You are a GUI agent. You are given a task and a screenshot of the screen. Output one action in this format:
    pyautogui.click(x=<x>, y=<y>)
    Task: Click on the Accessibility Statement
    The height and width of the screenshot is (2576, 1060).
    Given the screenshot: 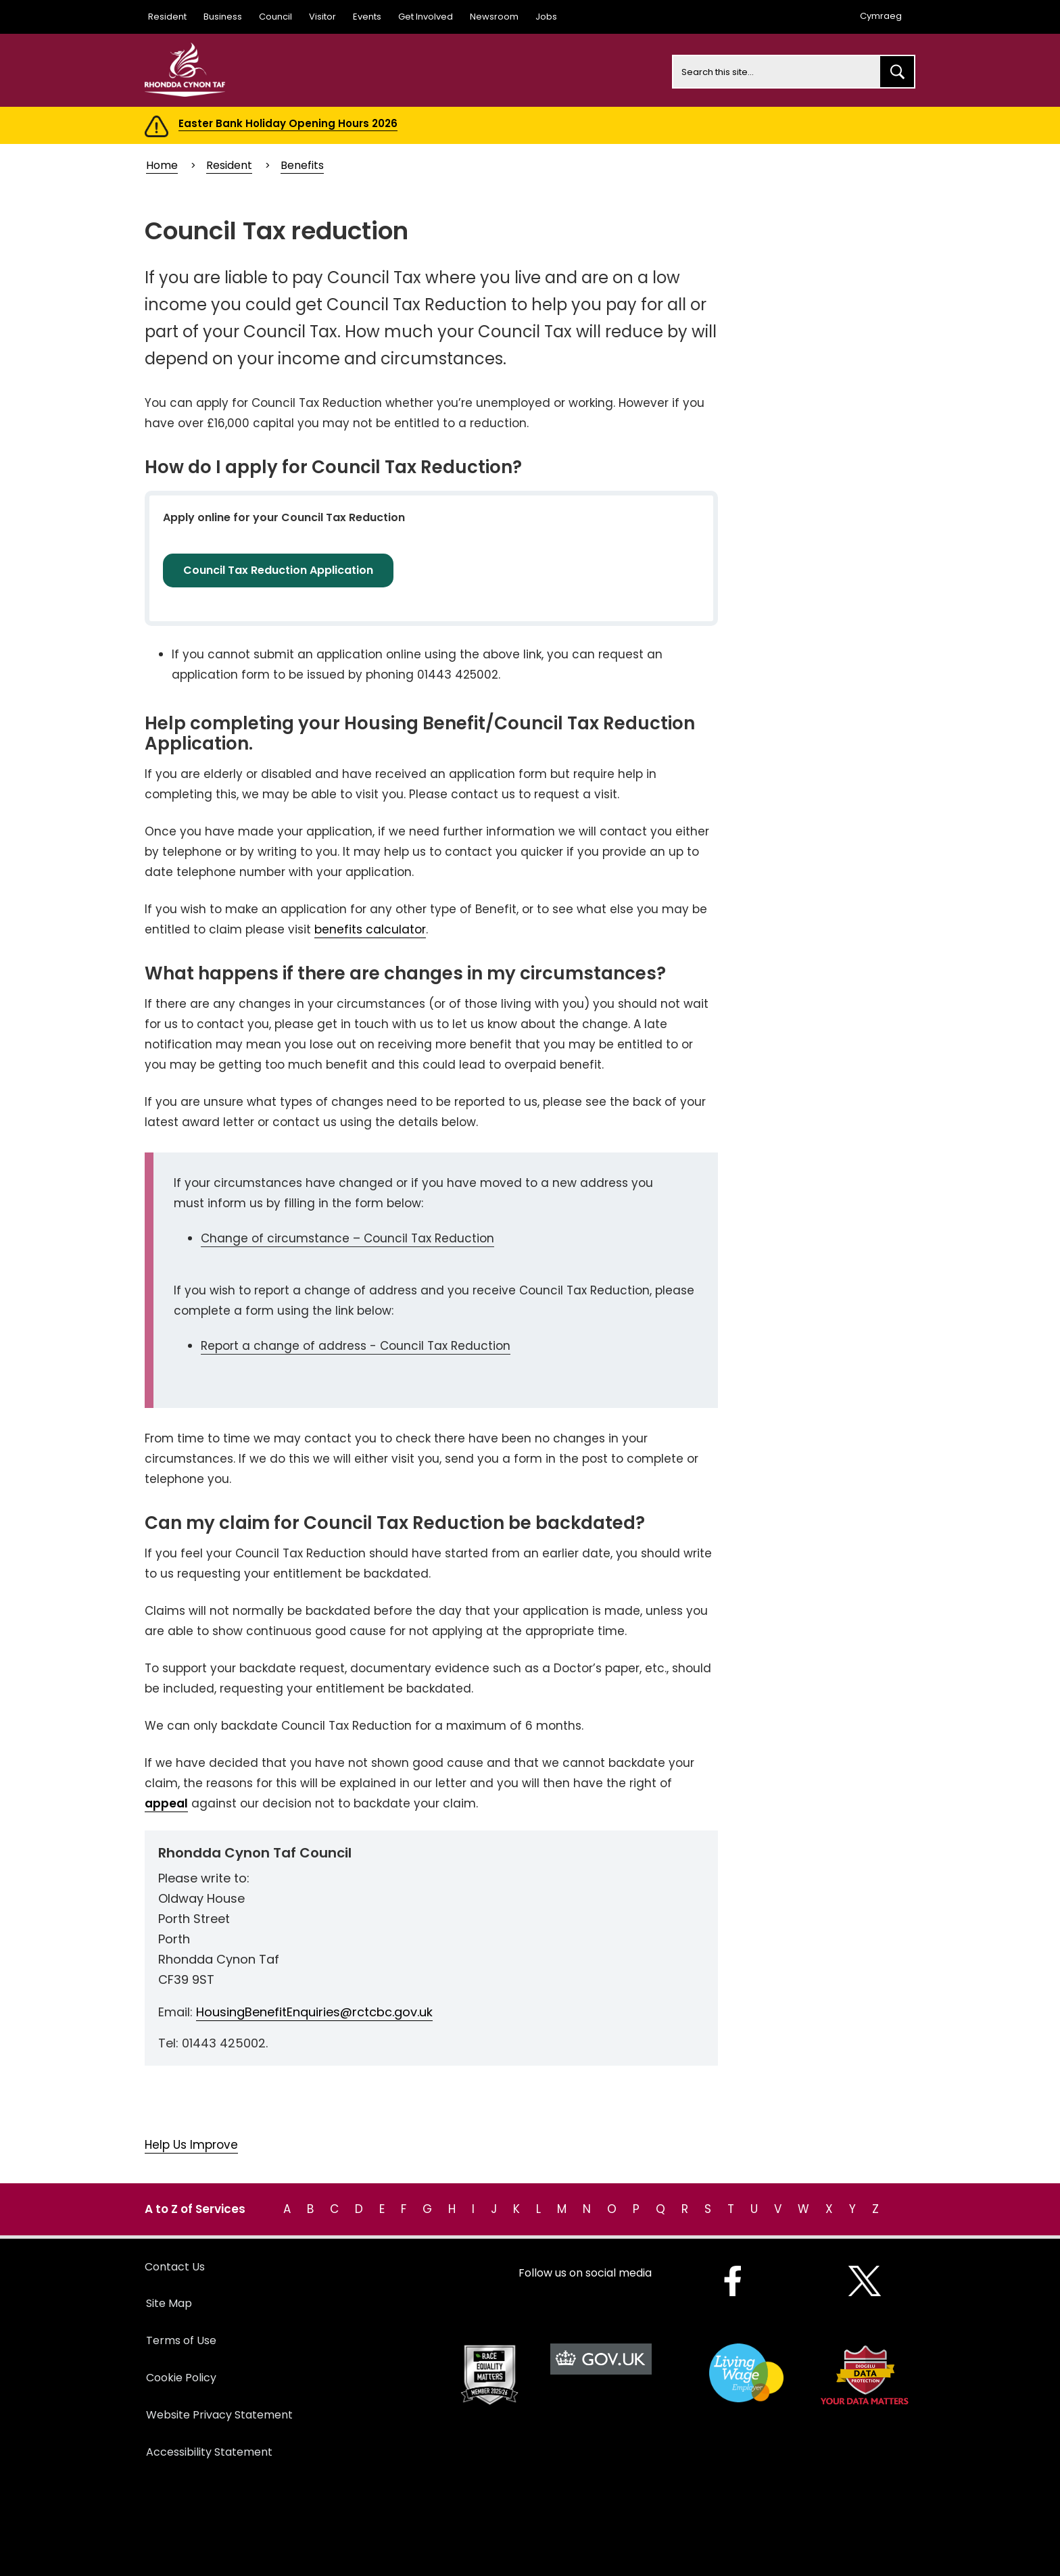 What is the action you would take?
    pyautogui.click(x=209, y=2452)
    